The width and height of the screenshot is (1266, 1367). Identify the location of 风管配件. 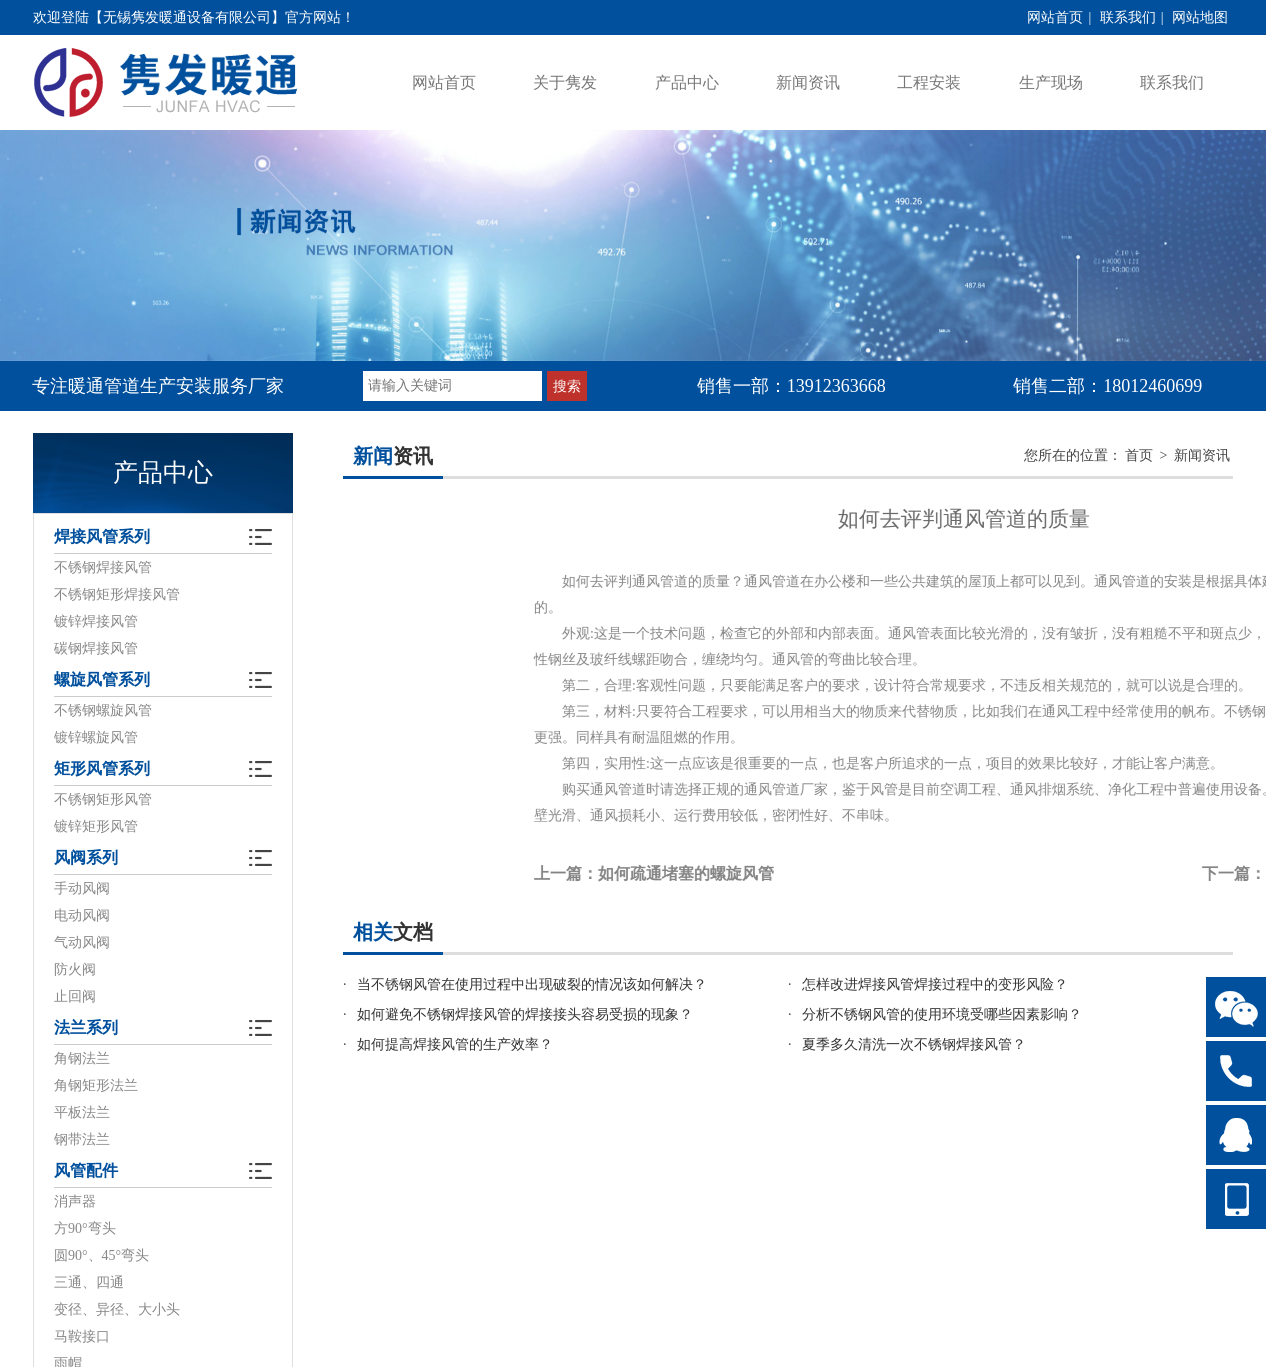
(86, 1170).